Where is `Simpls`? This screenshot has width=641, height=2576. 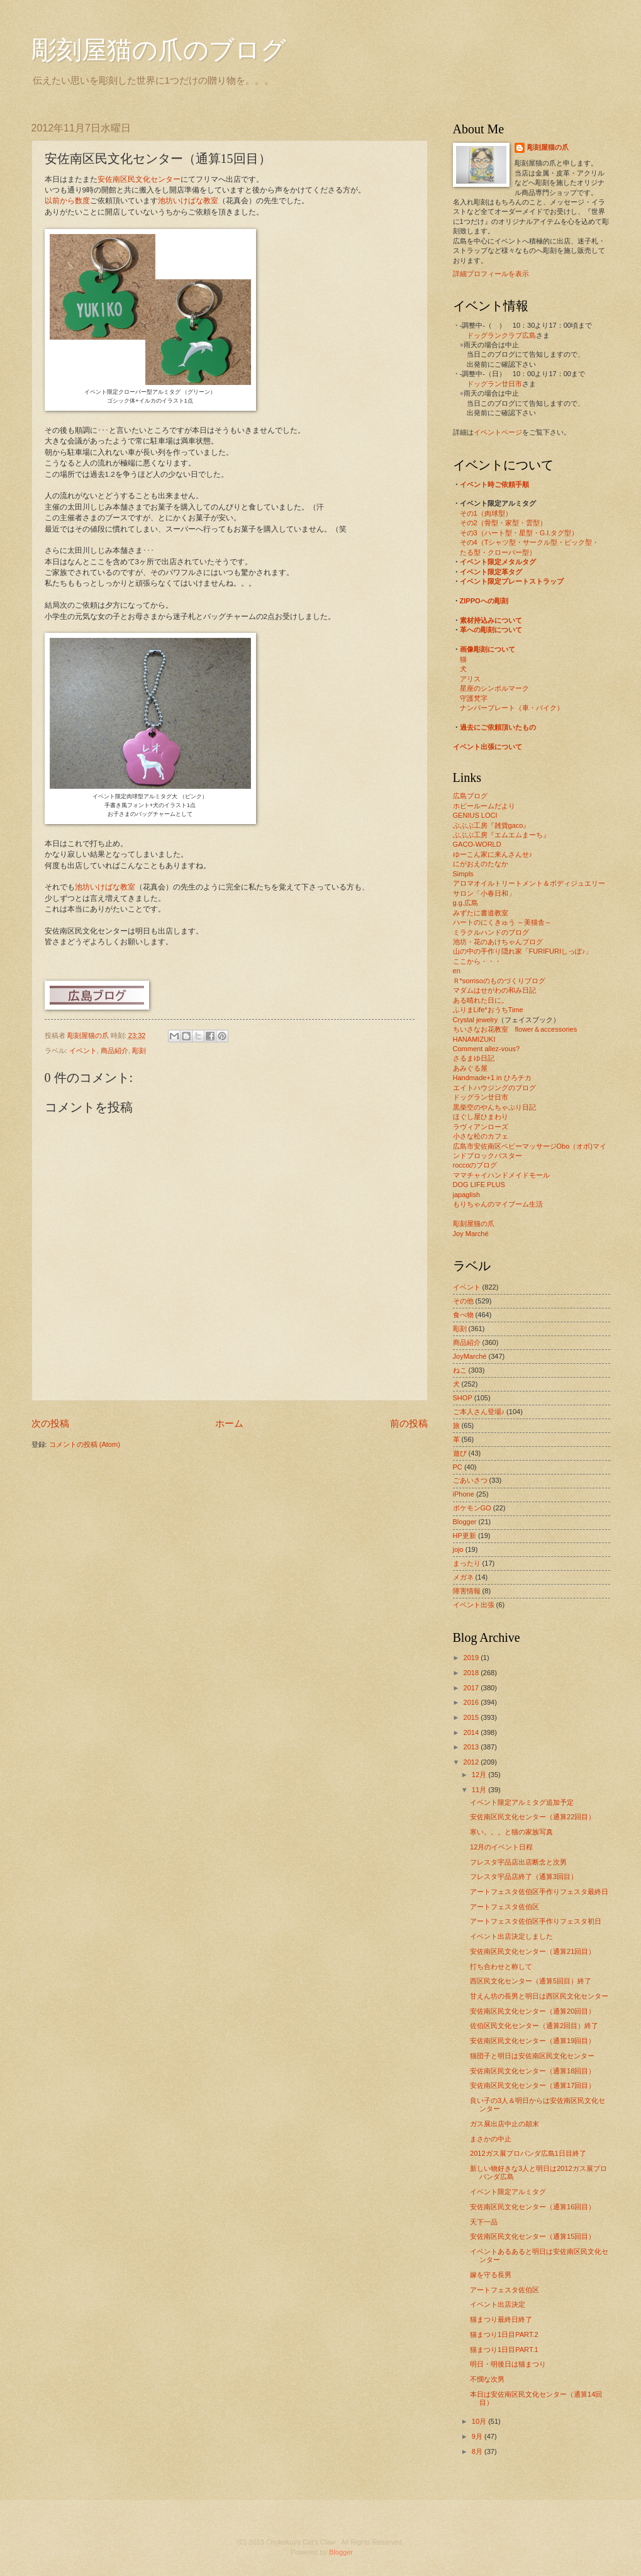 Simpls is located at coordinates (463, 874).